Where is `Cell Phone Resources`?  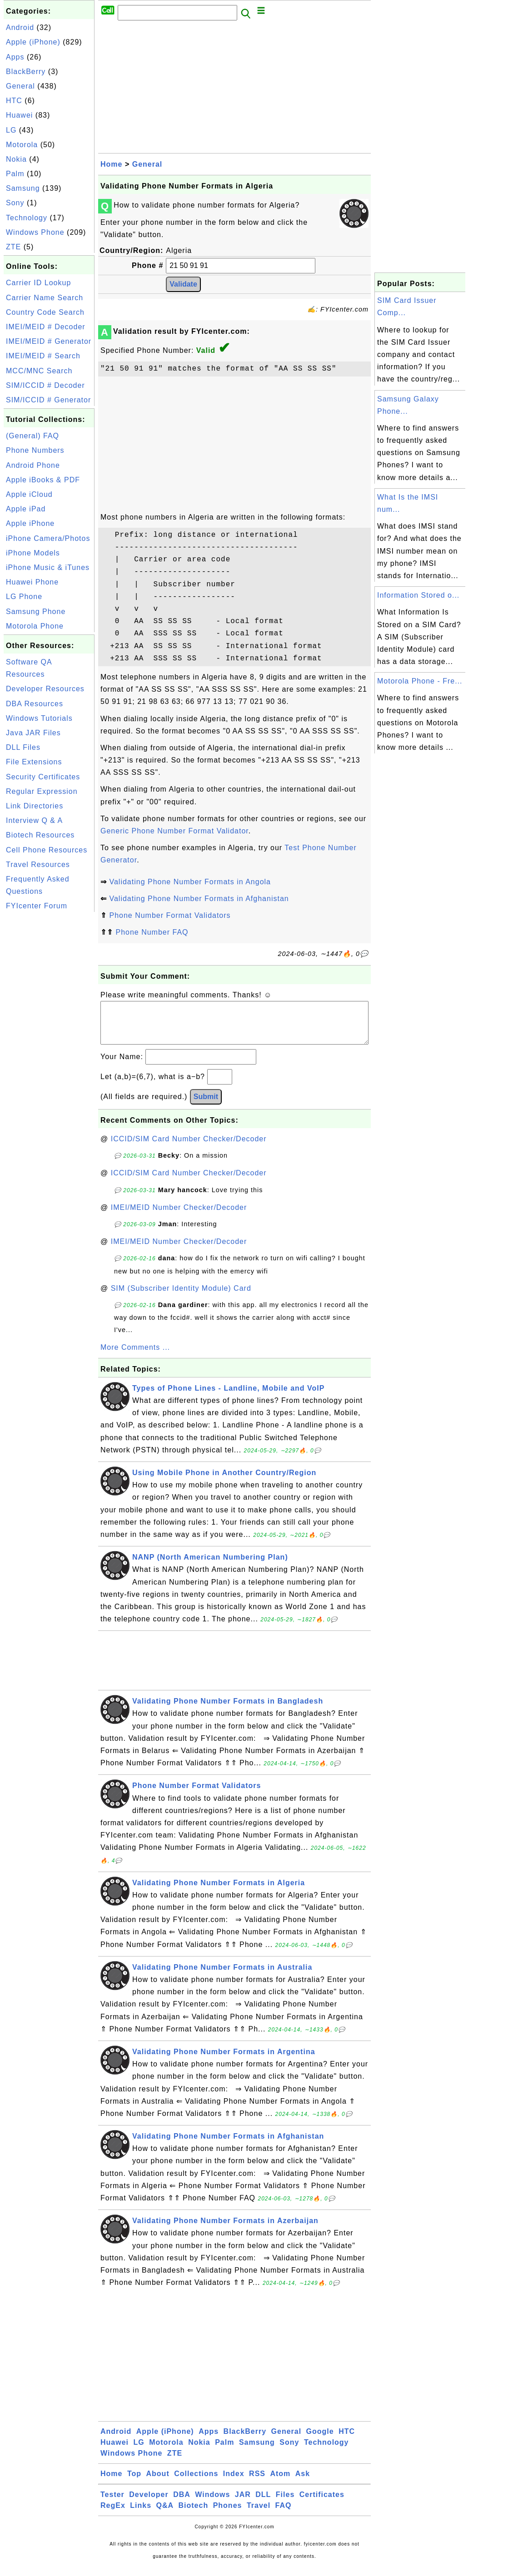
Cell Phone Resources is located at coordinates (46, 850).